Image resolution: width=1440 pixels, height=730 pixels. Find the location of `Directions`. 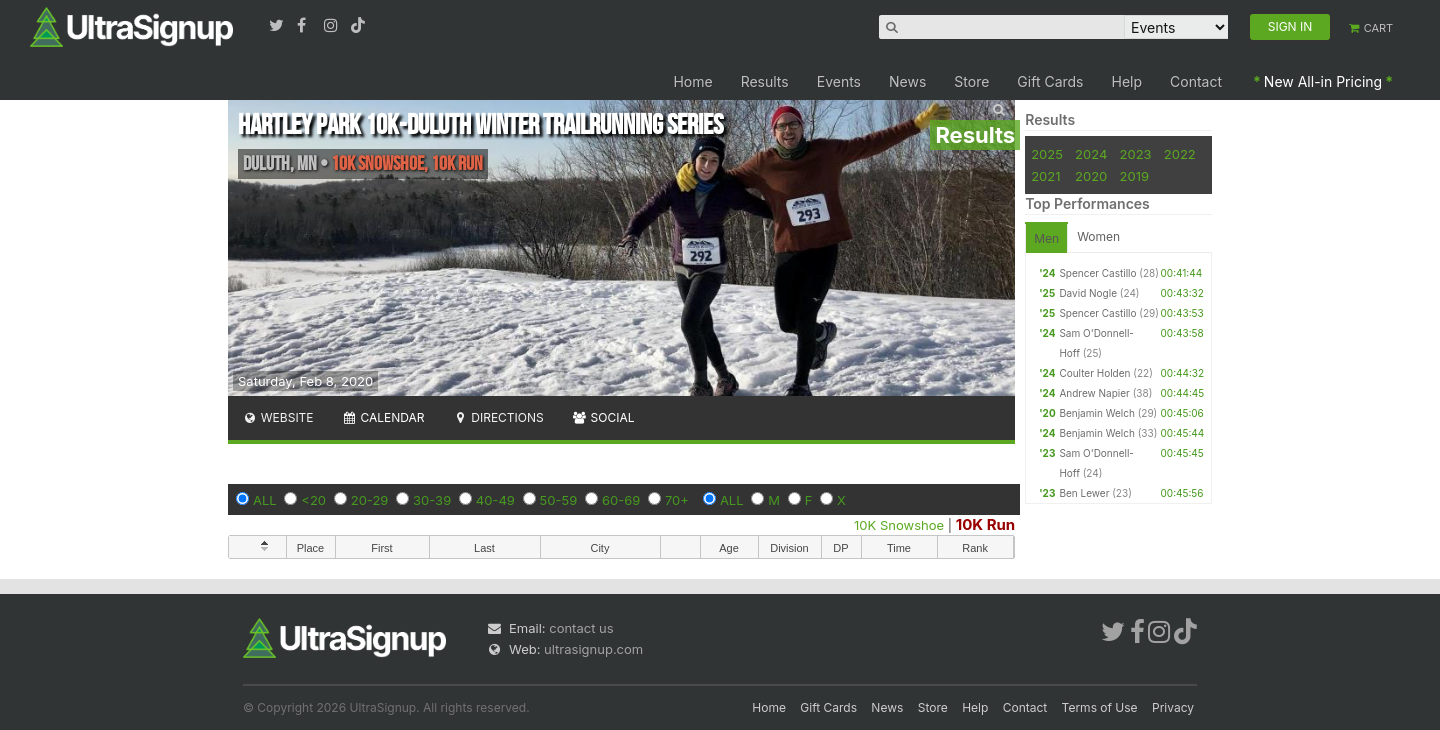

Directions is located at coordinates (497, 417).